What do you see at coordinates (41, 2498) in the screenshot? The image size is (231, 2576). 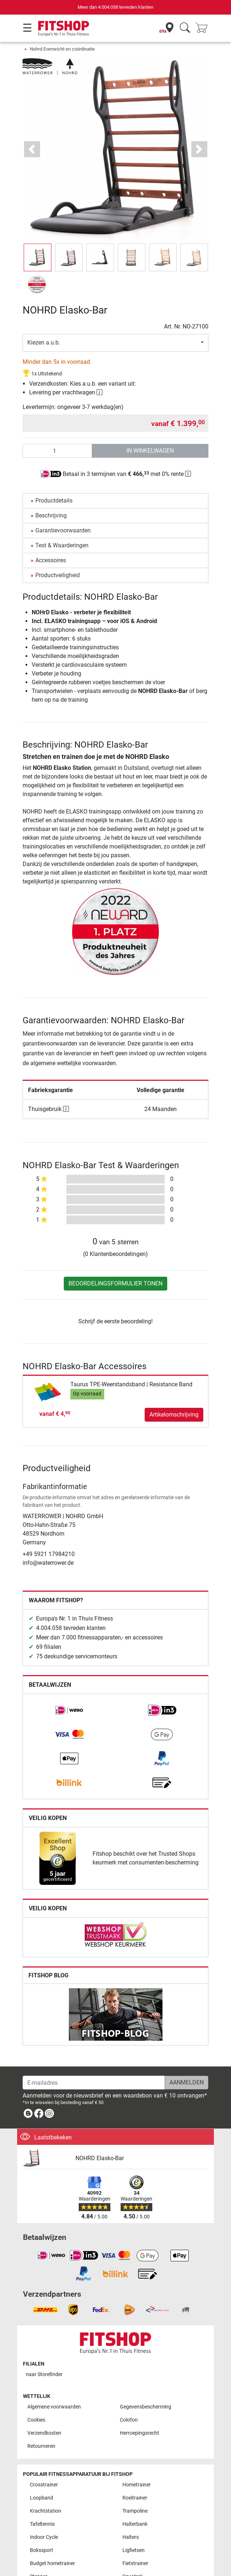 I see `Loopband` at bounding box center [41, 2498].